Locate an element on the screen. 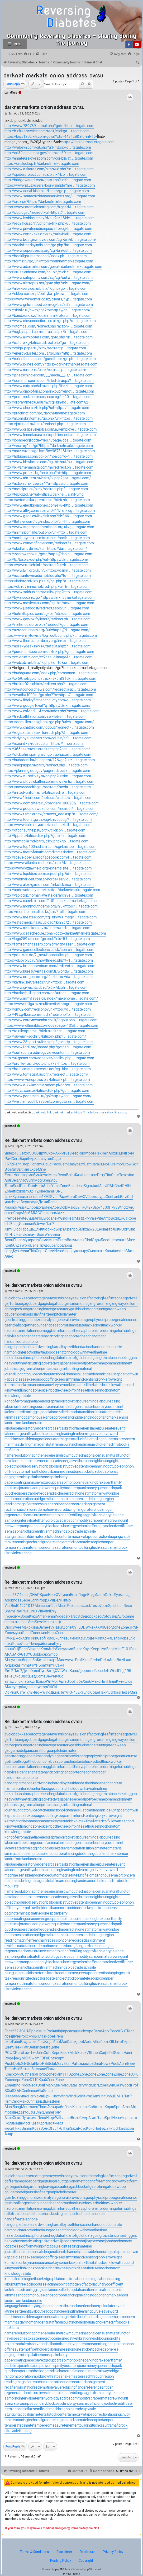  http://www1.leiaja.com/noticias/cidades ... tsgate.com is located at coordinates (48, 798).